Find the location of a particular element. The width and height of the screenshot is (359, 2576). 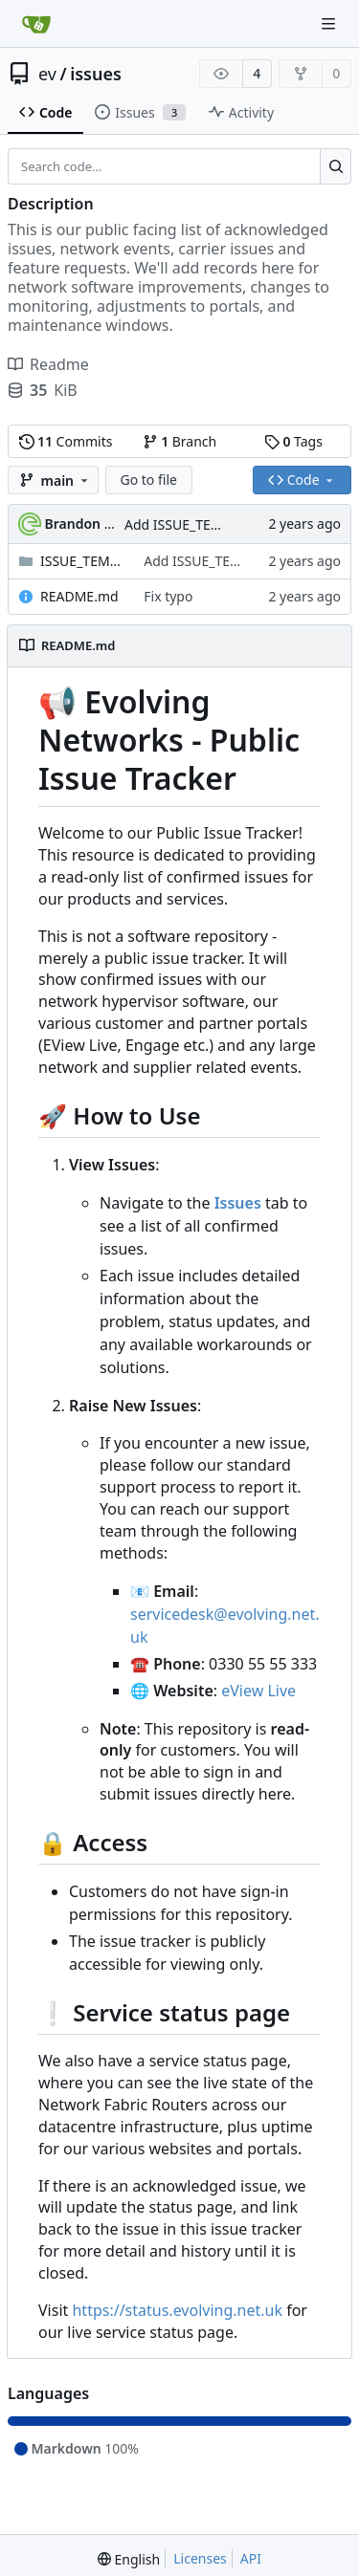

Go to file is located at coordinates (149, 479).